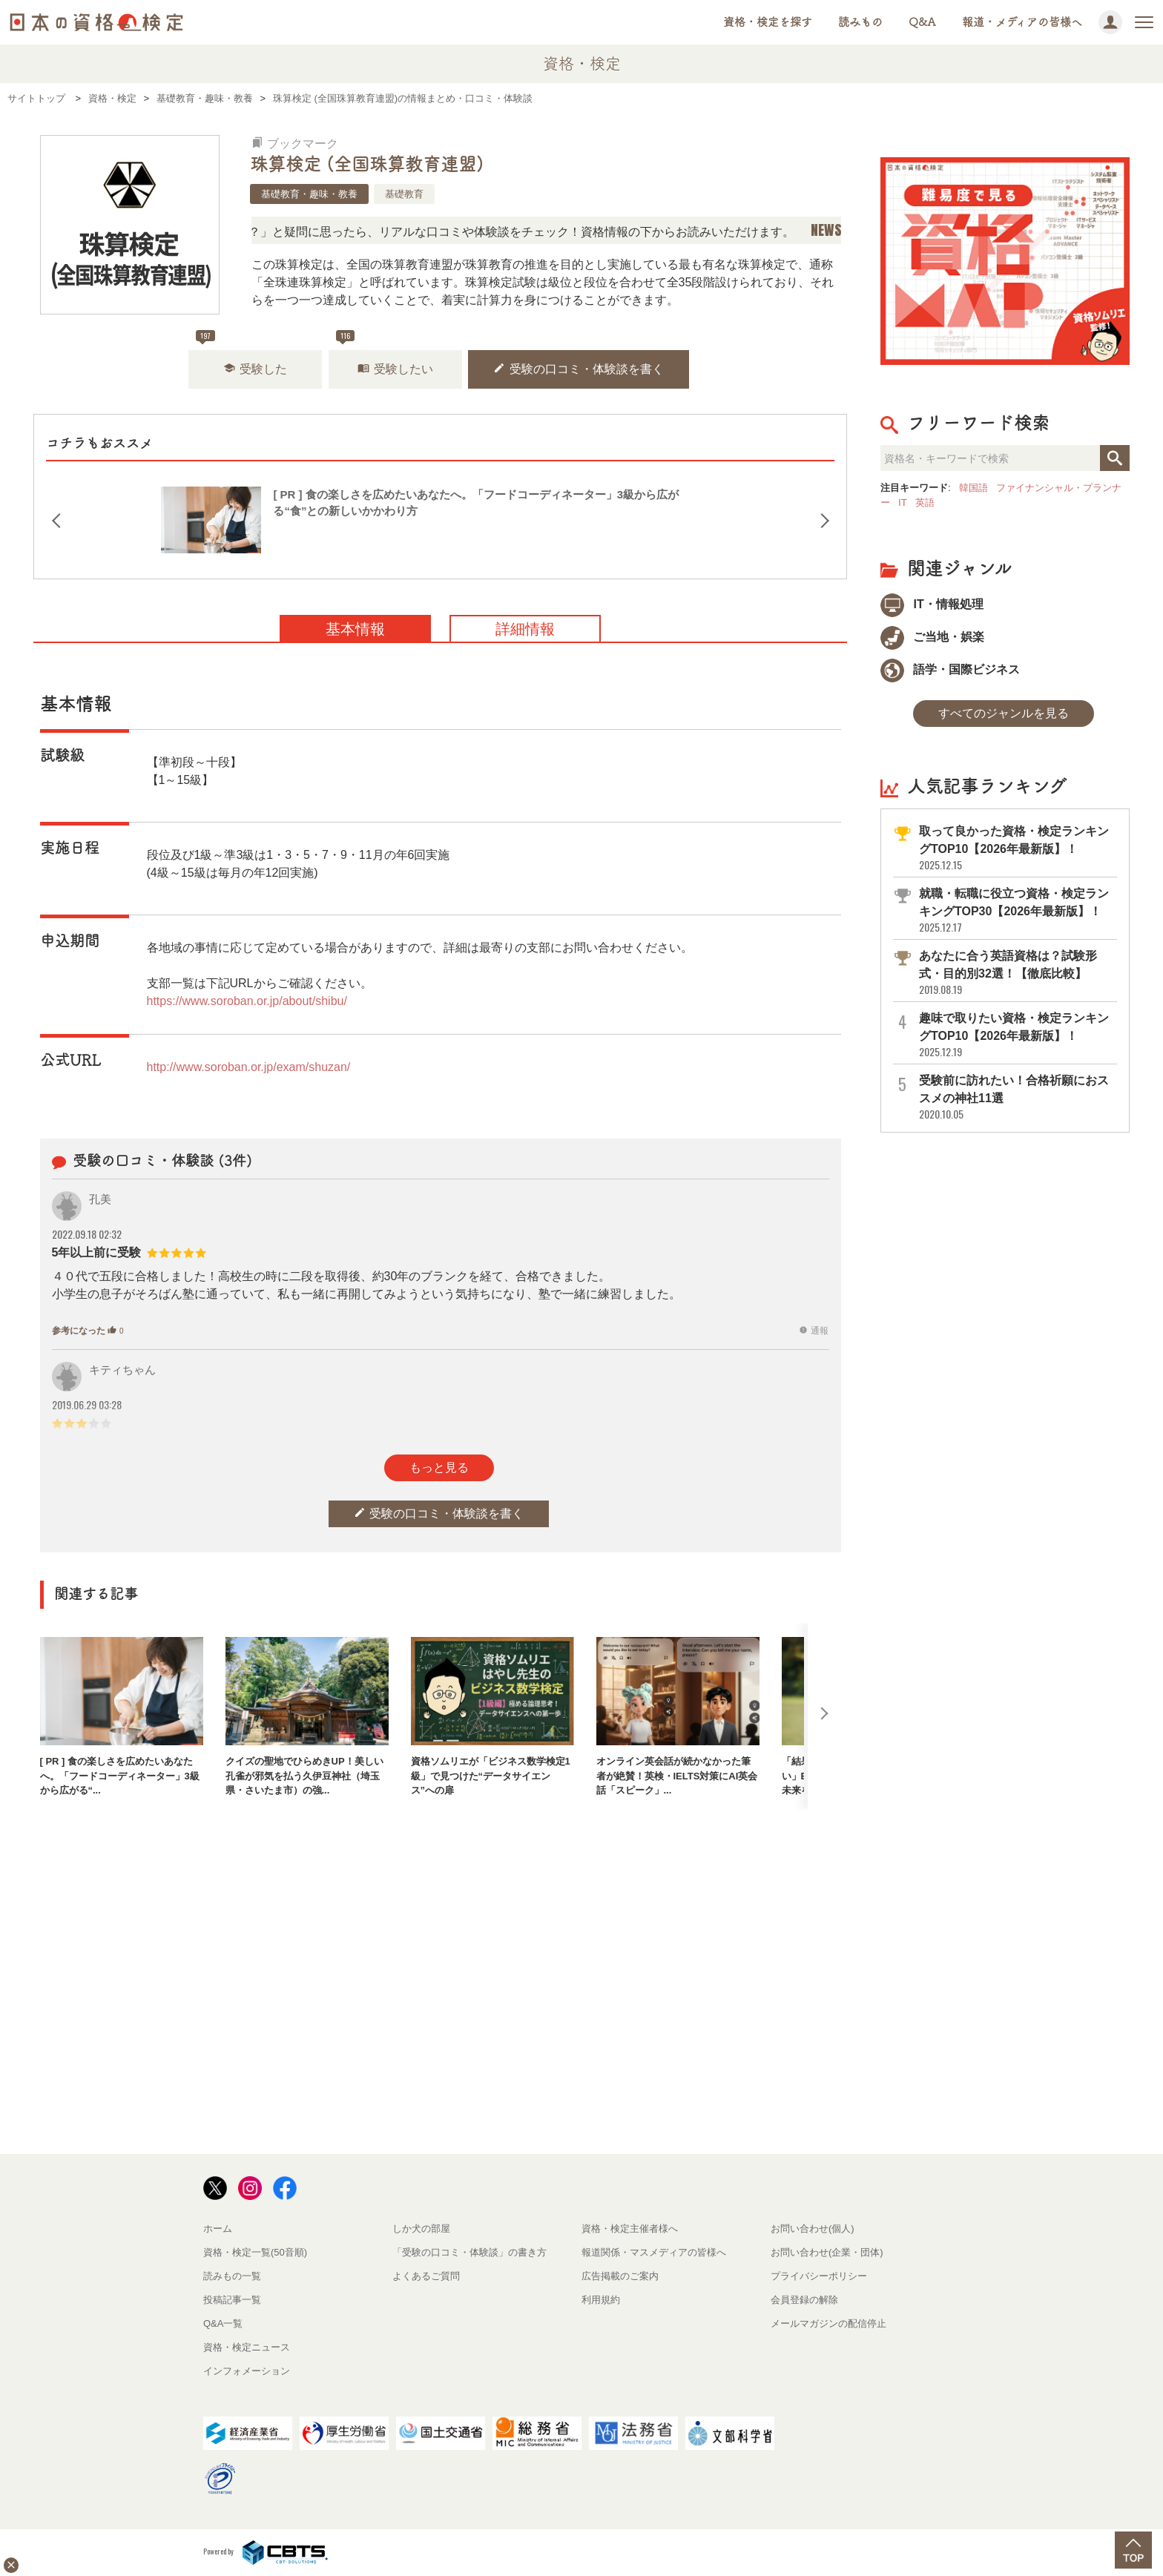 This screenshot has width=1163, height=2576. I want to click on プライバシーポリシー, so click(819, 2276).